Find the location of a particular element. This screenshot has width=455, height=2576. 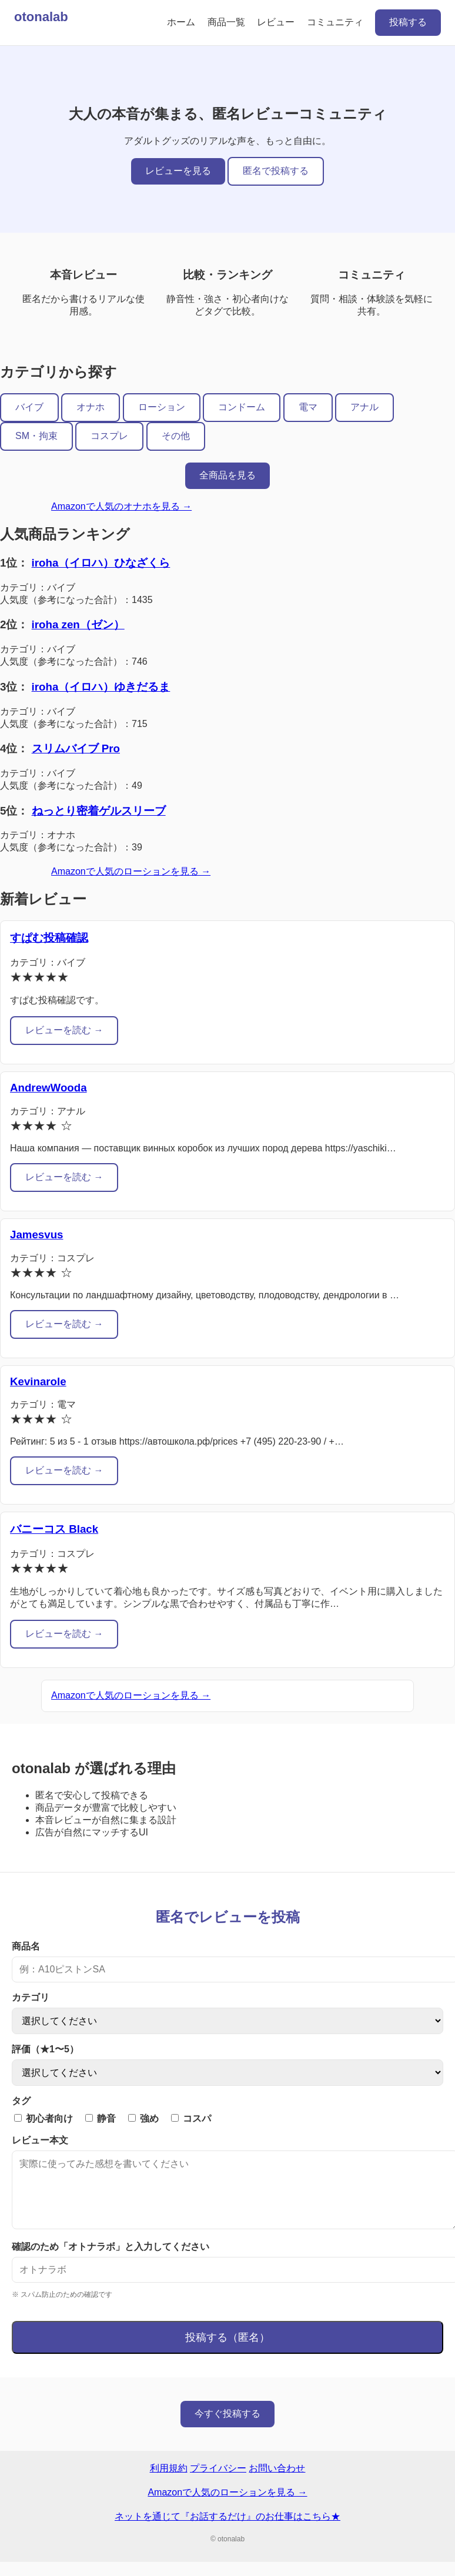

商品名 is located at coordinates (26, 1946).